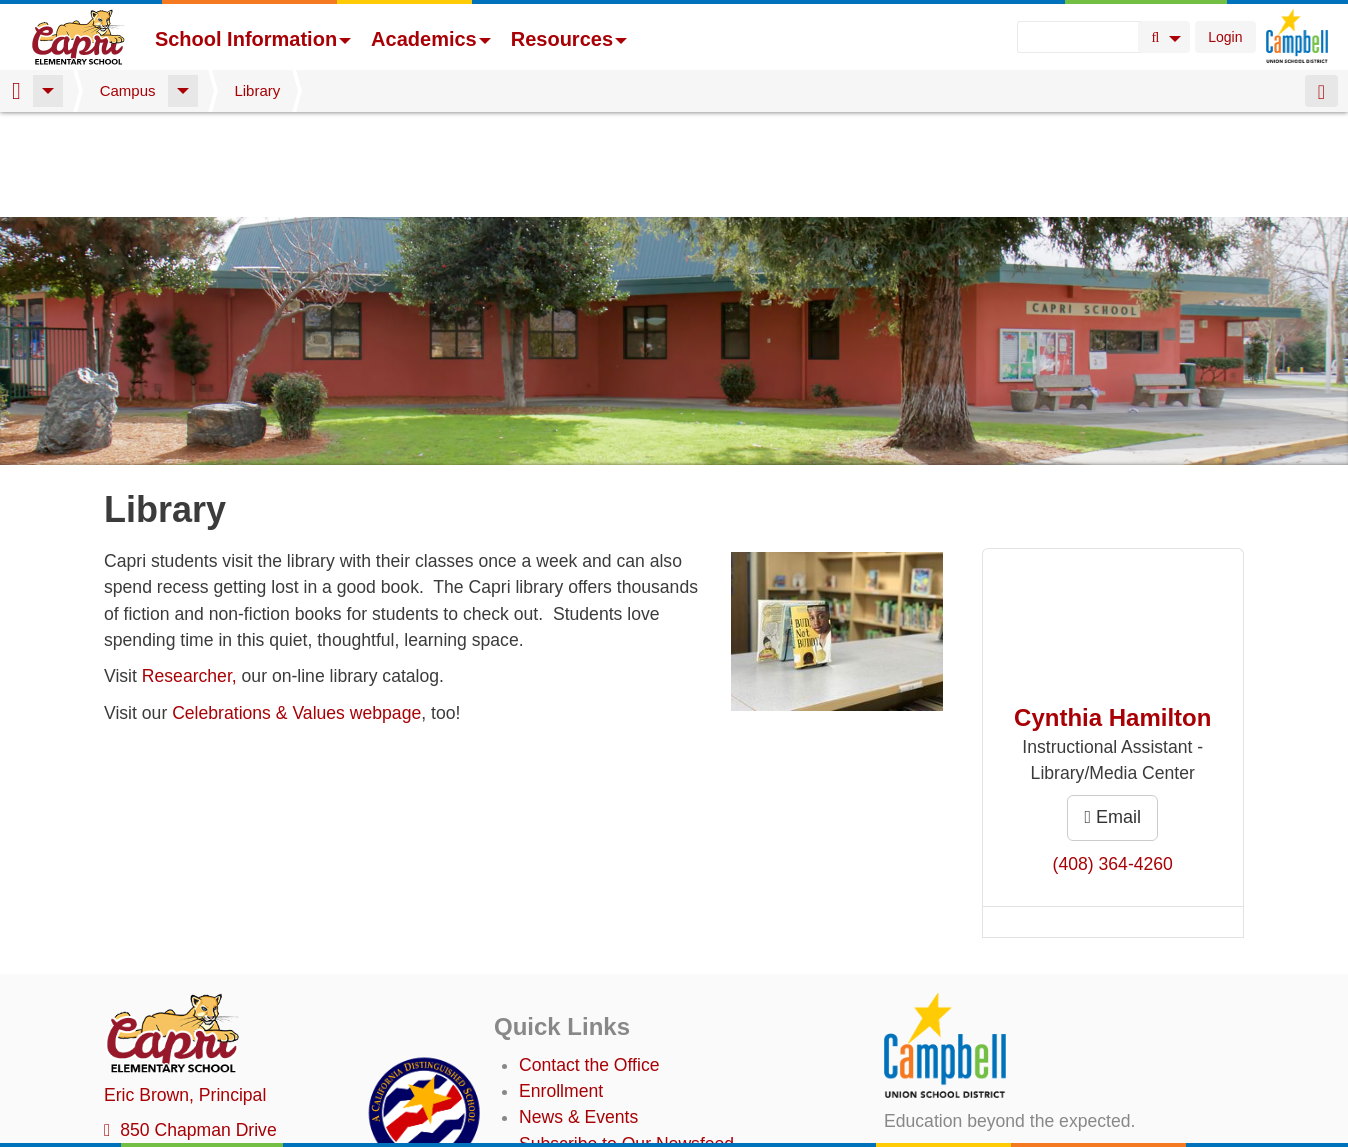 The width and height of the screenshot is (1348, 1147). I want to click on Enrollment, so click(561, 986).